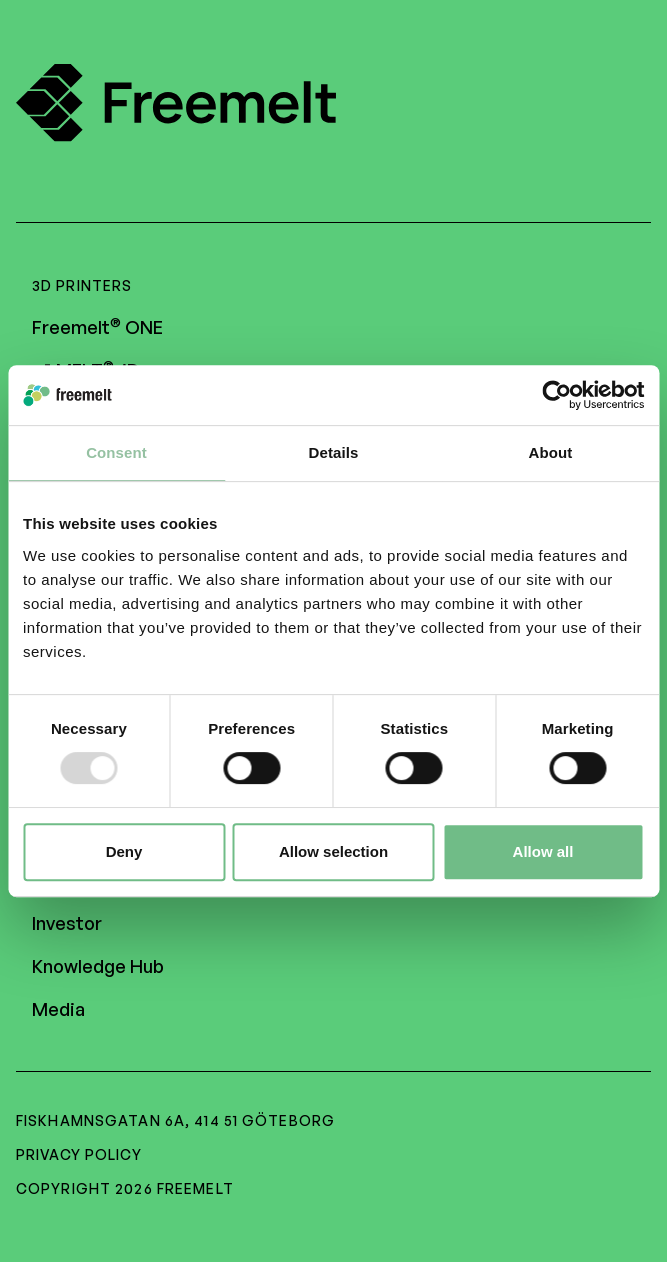 The width and height of the screenshot is (667, 1262). What do you see at coordinates (98, 966) in the screenshot?
I see `Knowledge Hub` at bounding box center [98, 966].